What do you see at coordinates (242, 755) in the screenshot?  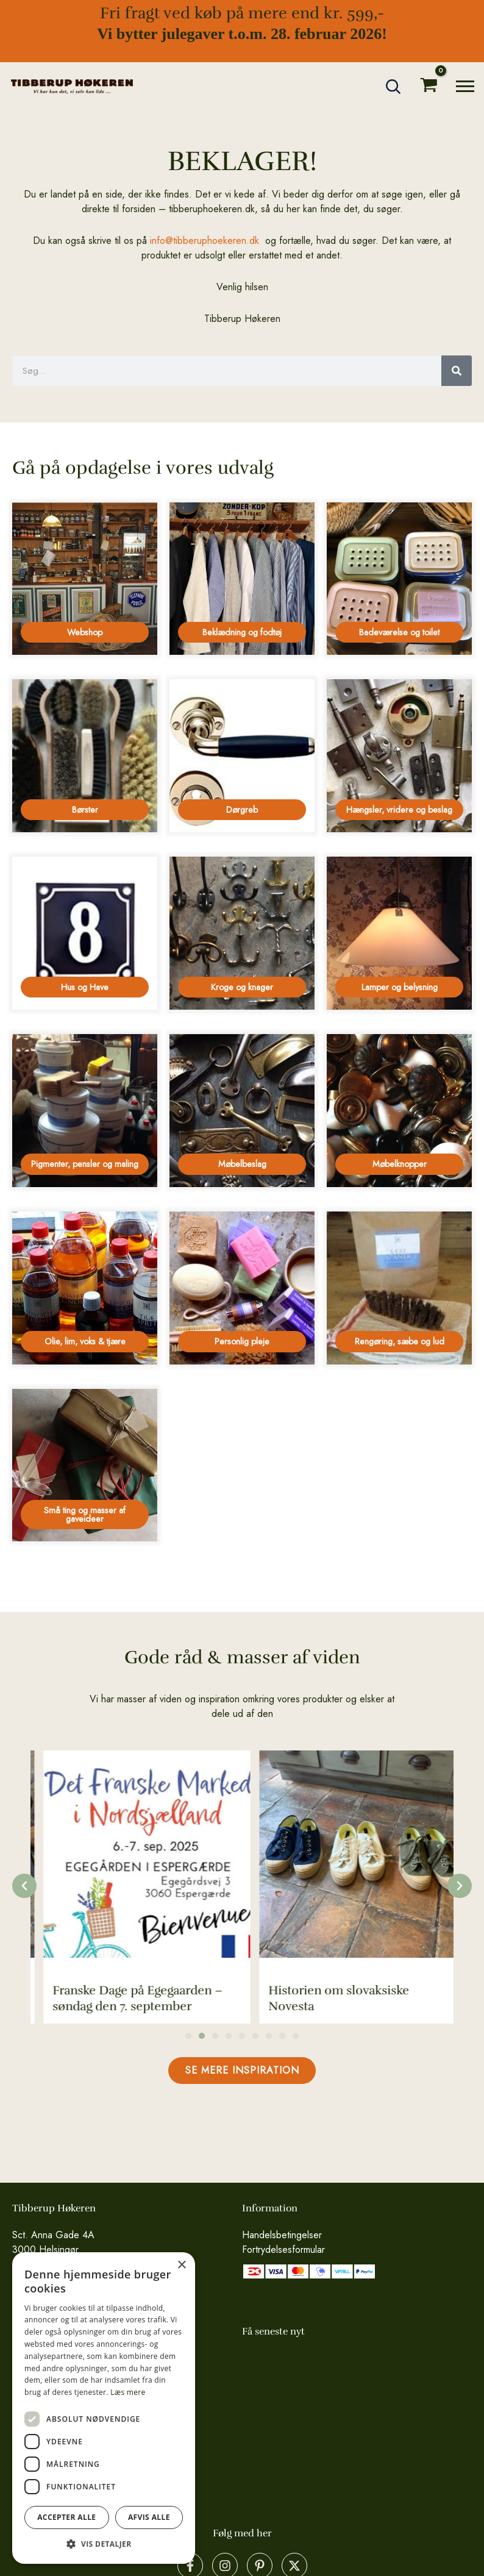 I see `[Besøg varekategori Dørgreb]` at bounding box center [242, 755].